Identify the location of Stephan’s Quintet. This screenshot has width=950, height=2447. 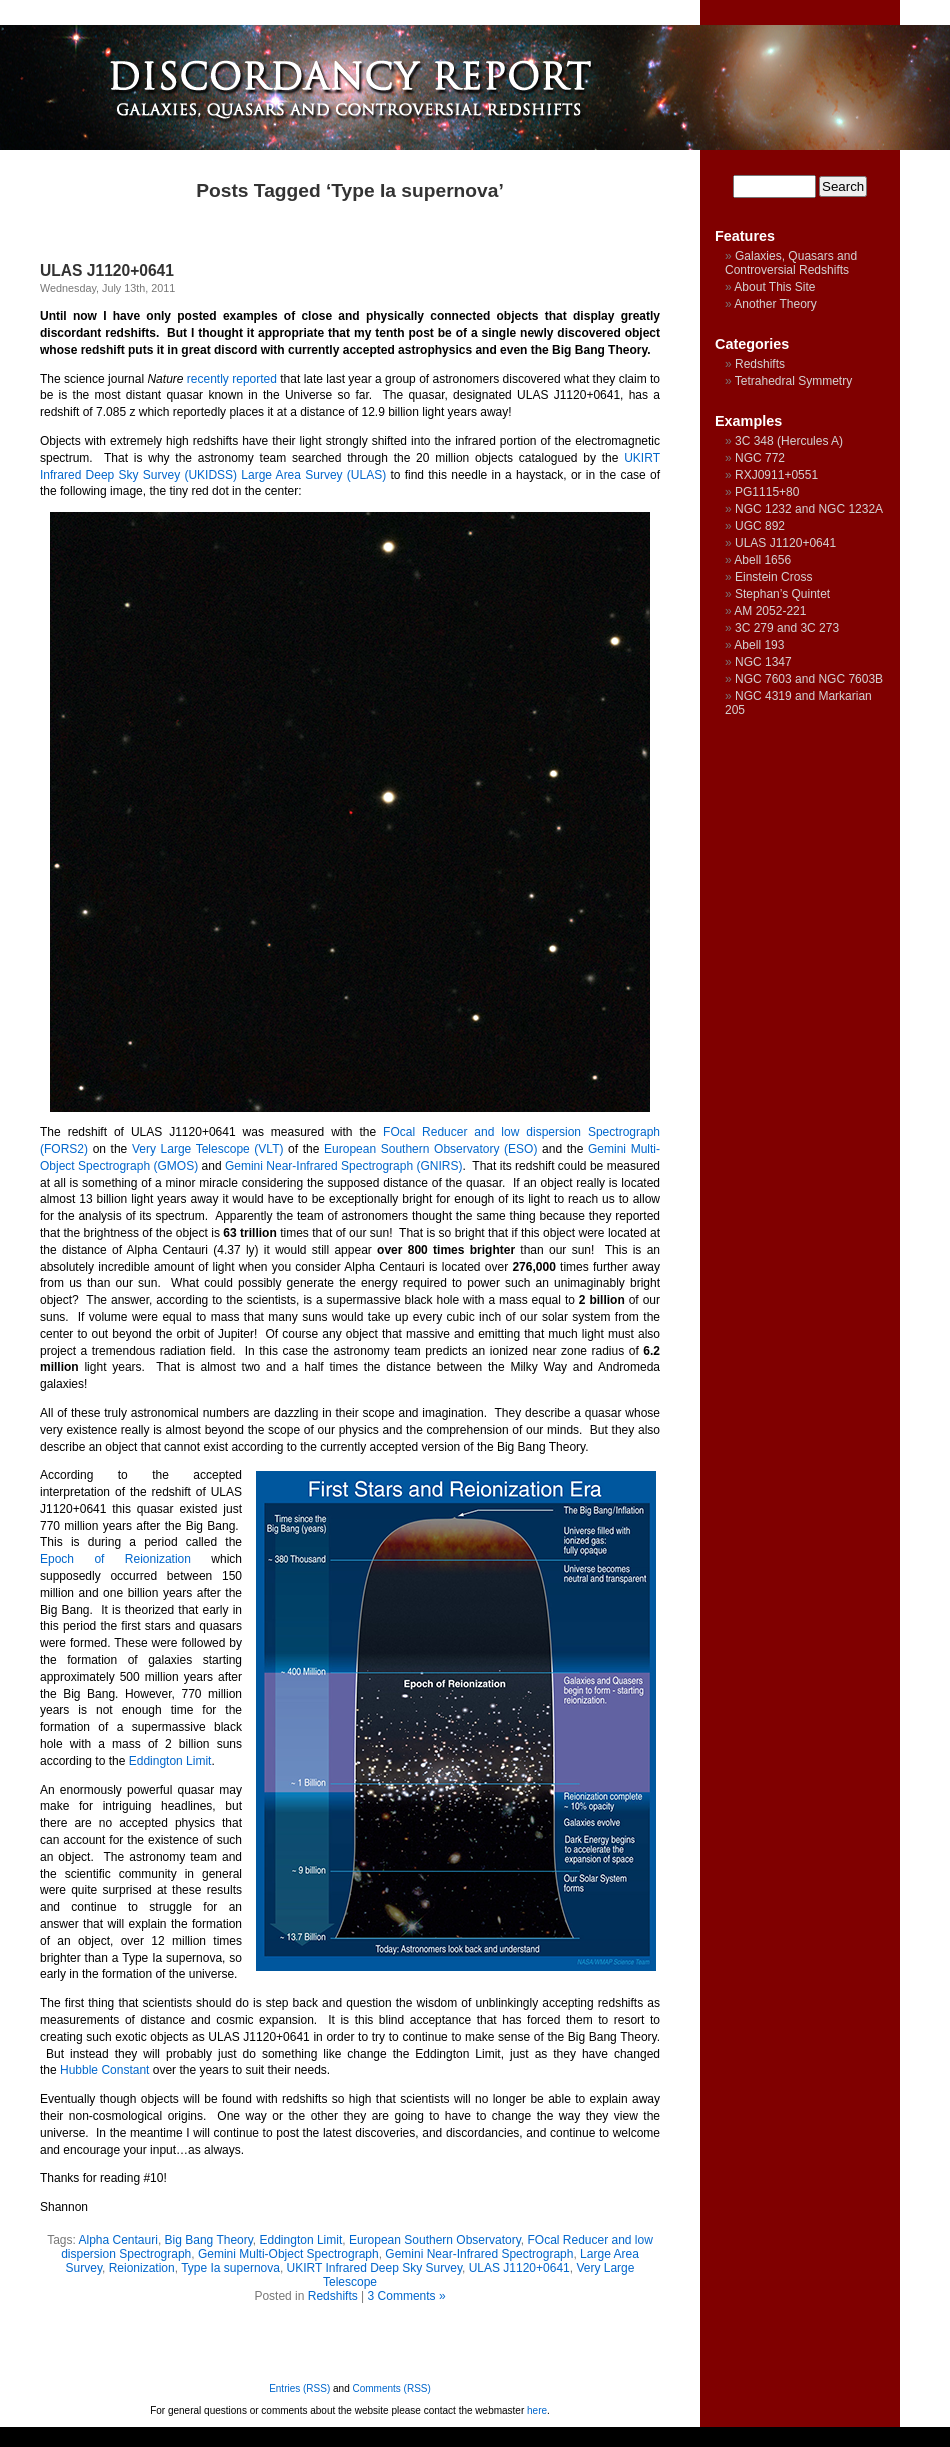
(782, 594).